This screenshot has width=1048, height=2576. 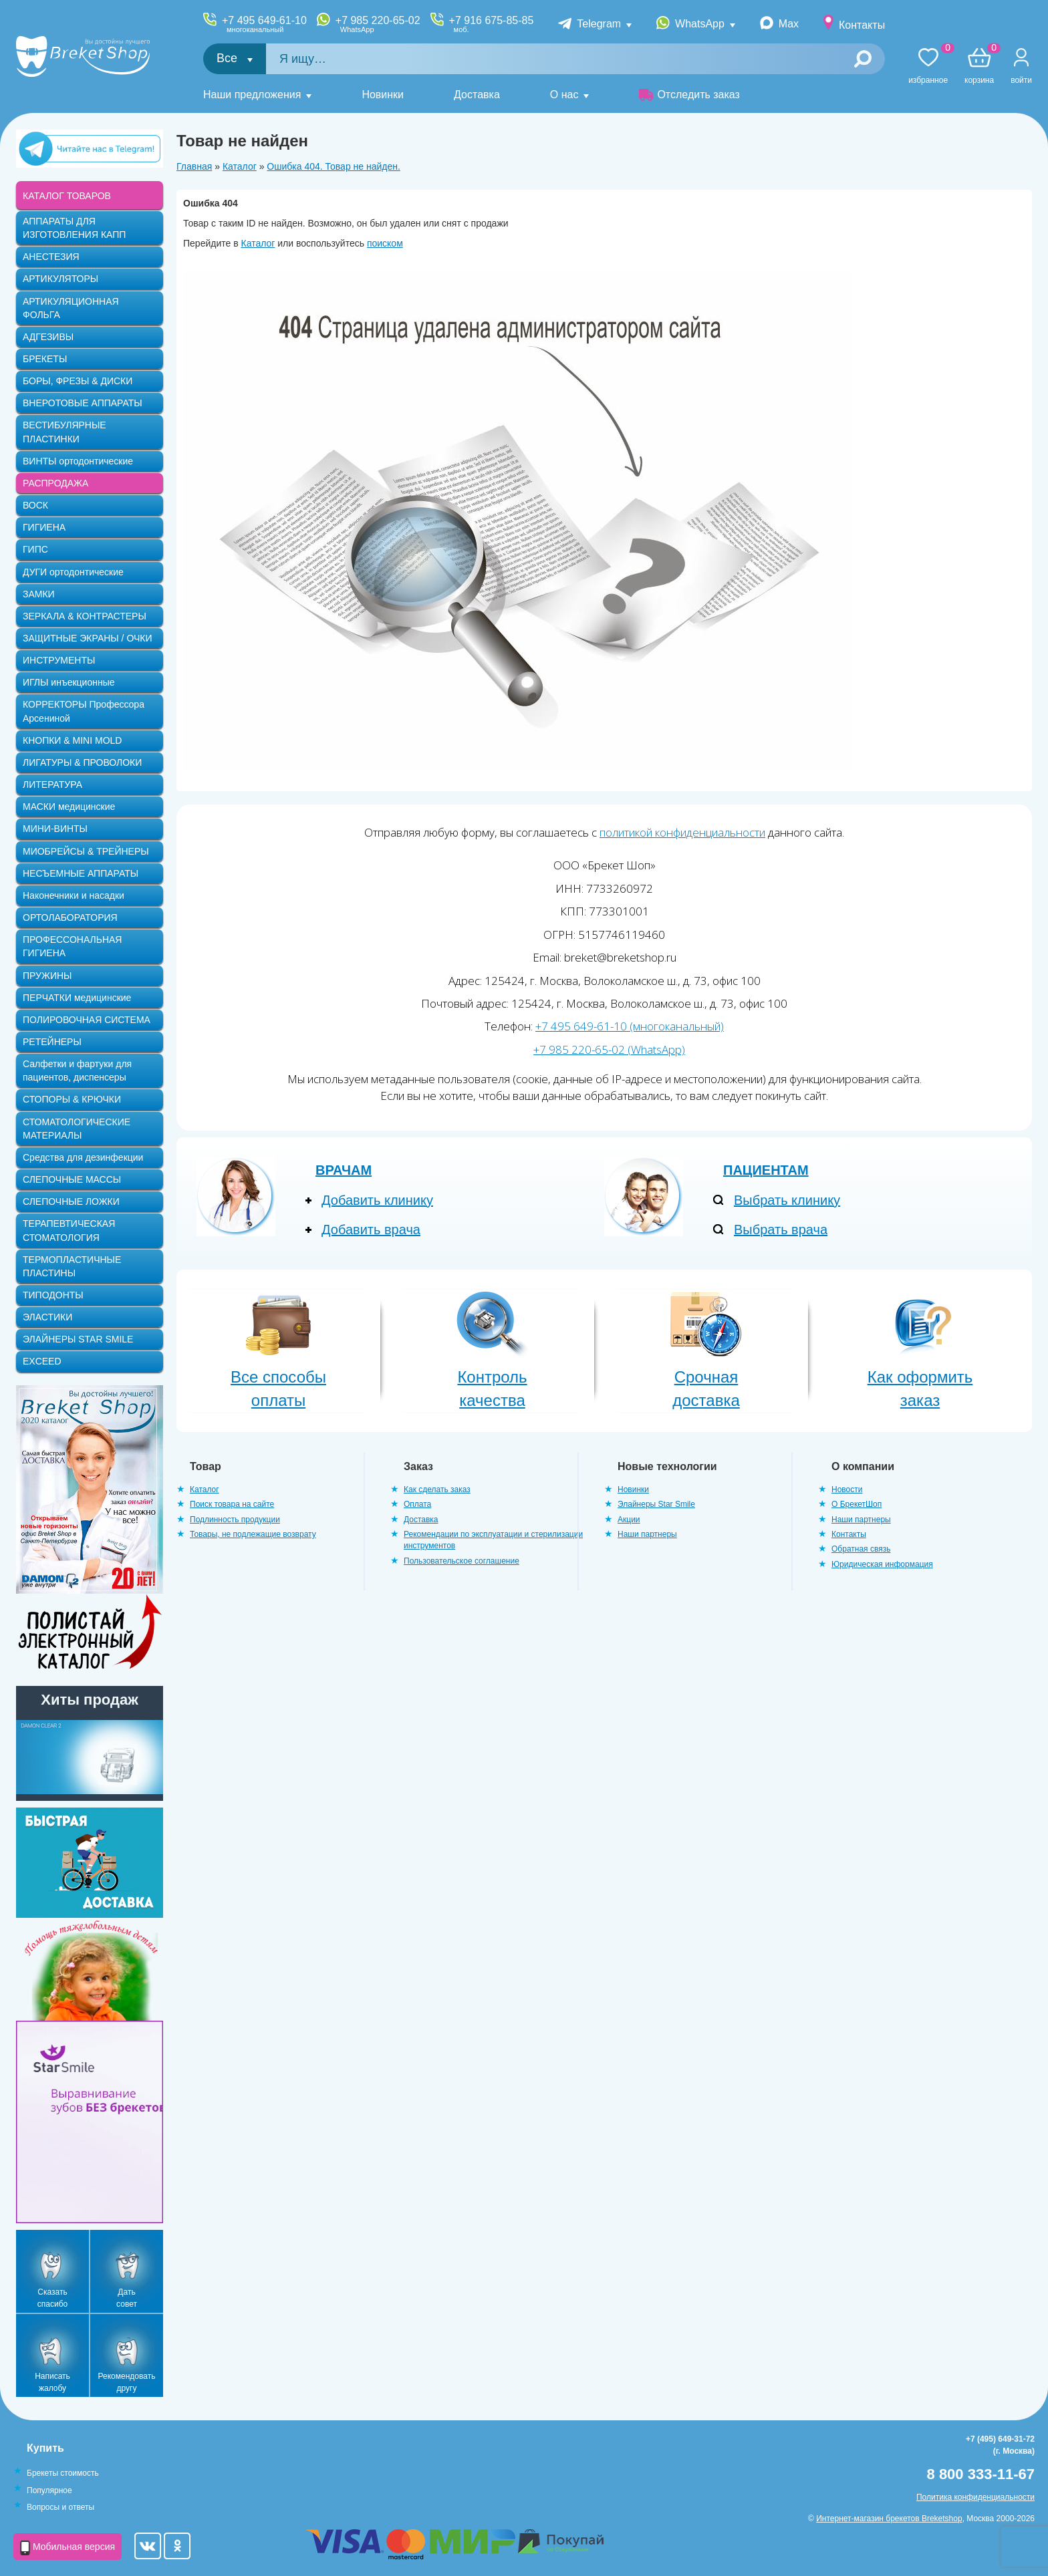 What do you see at coordinates (82, 762) in the screenshot?
I see `ЛИГАТУРЫ & ПРОВОЛОКИ` at bounding box center [82, 762].